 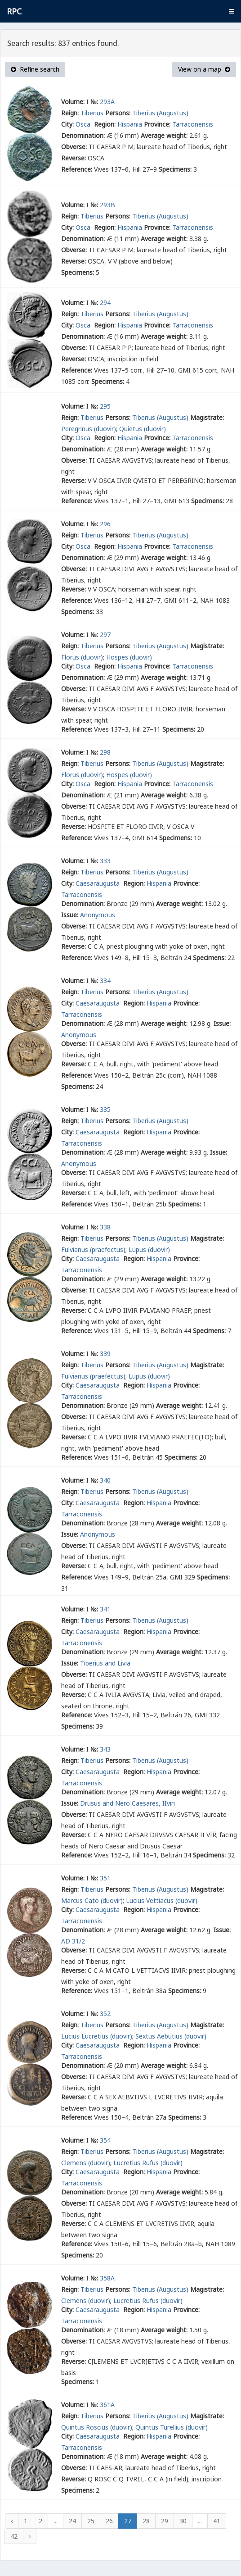 I want to click on 297, so click(x=105, y=634).